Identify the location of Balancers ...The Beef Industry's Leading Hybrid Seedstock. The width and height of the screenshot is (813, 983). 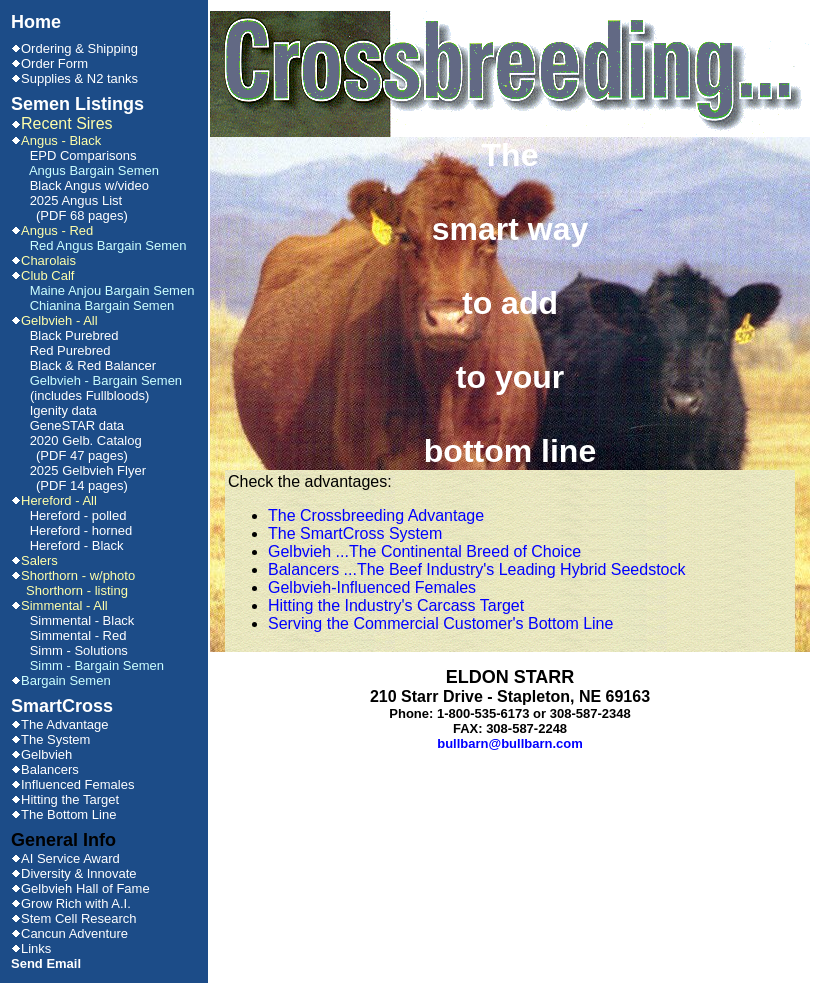
(477, 569).